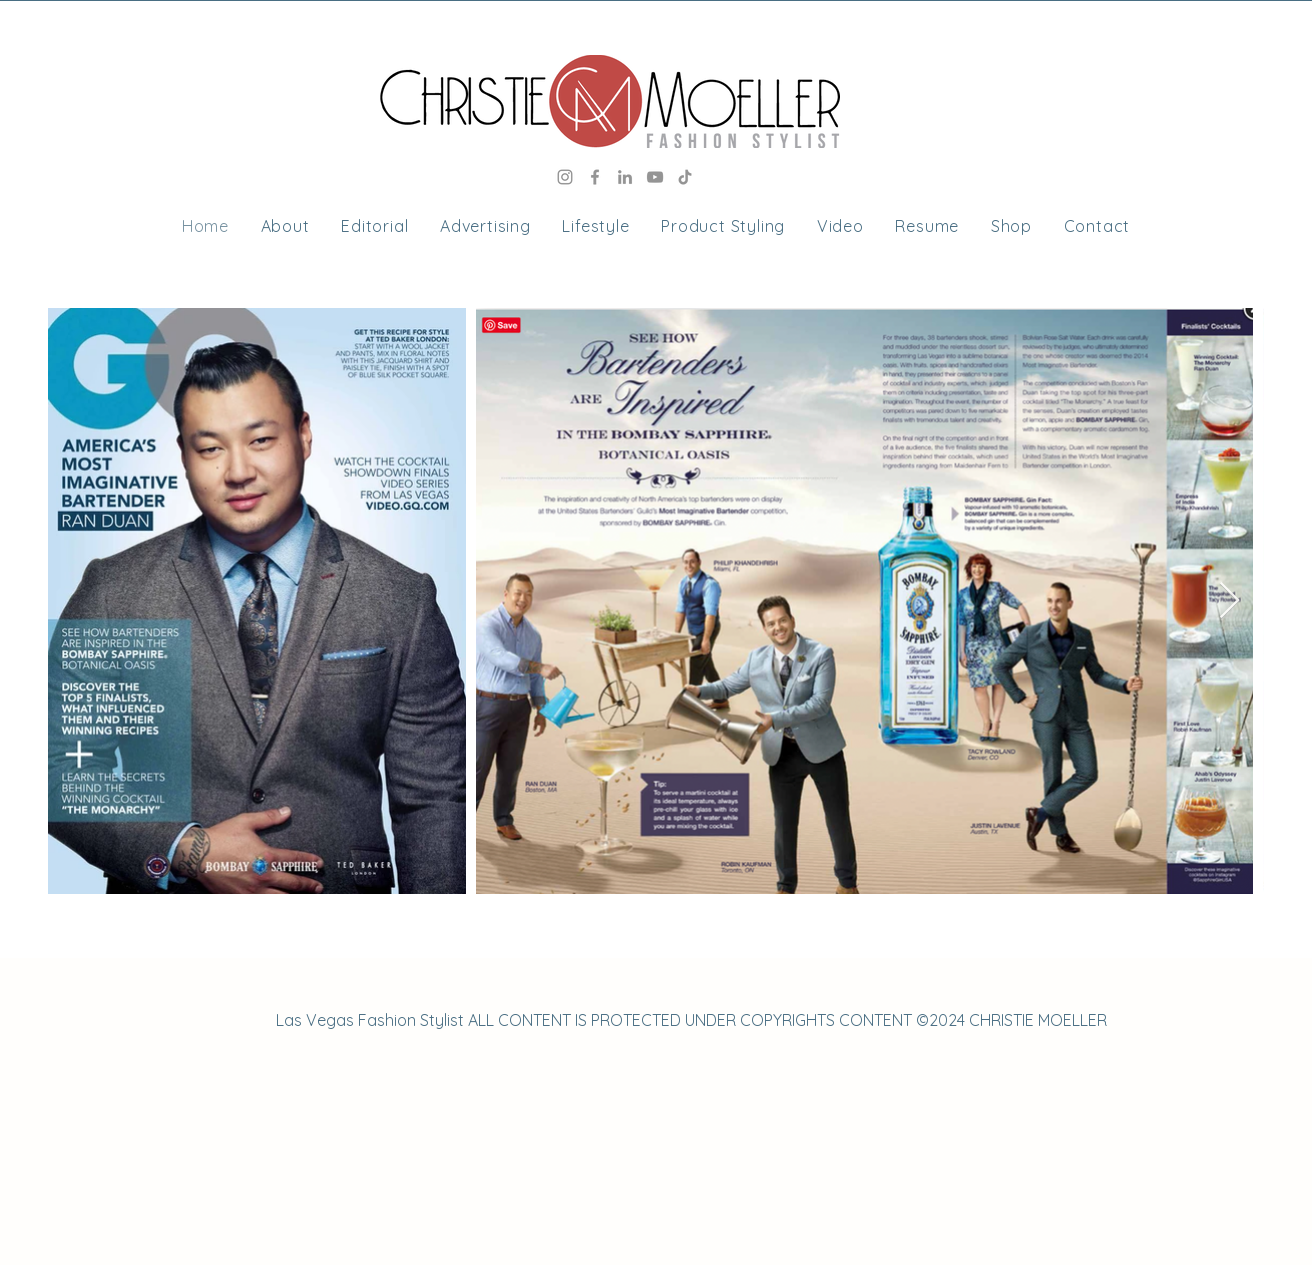 Image resolution: width=1312 pixels, height=1265 pixels. I want to click on [Next Item], so click(1229, 601).